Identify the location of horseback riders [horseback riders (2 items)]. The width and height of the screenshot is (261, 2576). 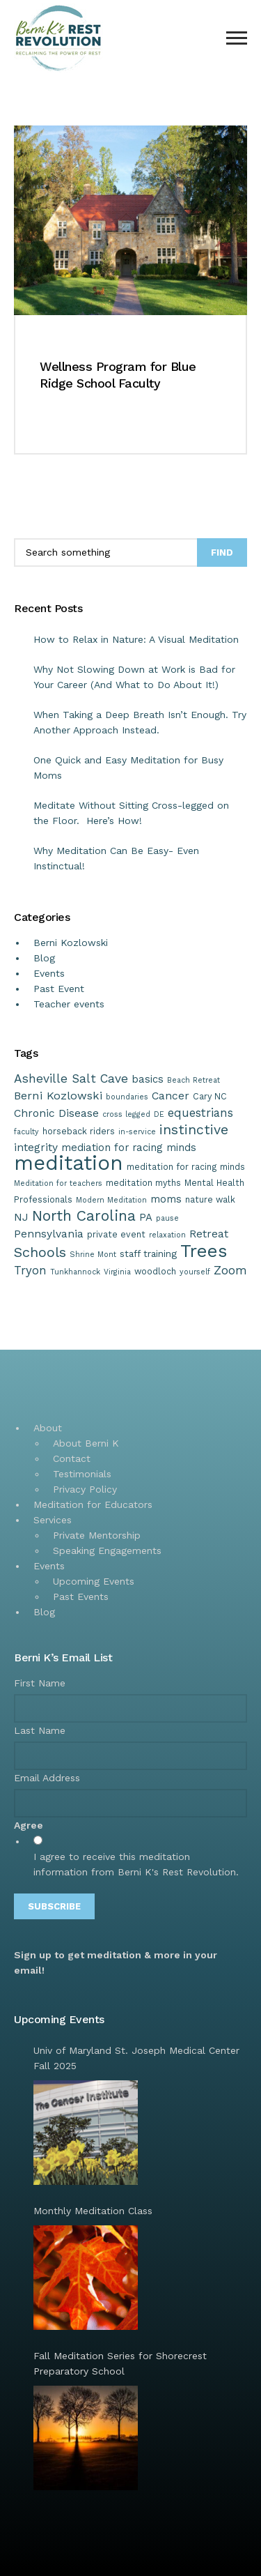
(78, 1131).